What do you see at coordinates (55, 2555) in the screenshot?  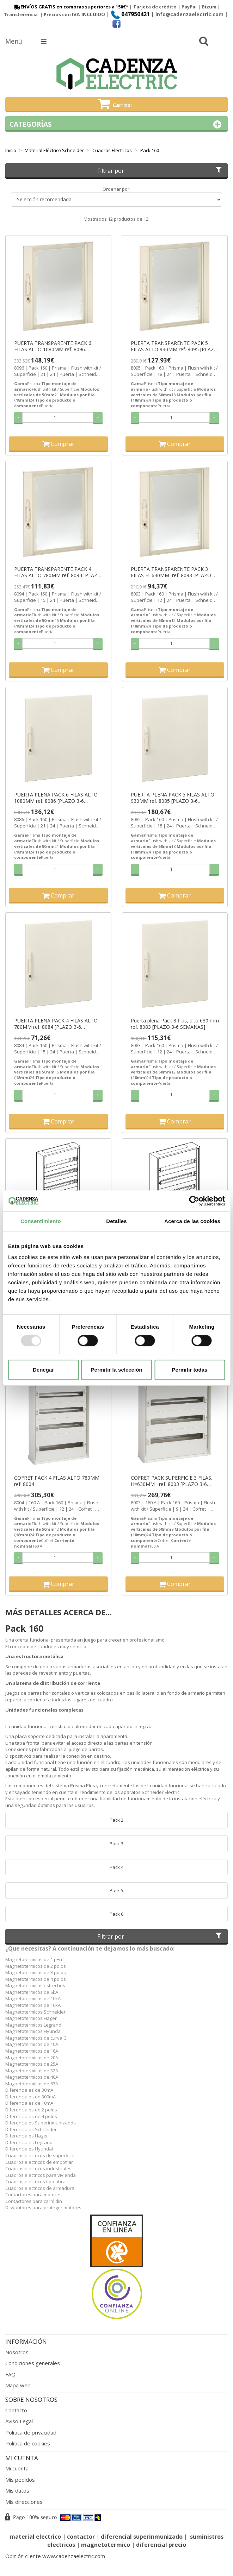 I see `Opinión cliente www.cadenzaelectric.com` at bounding box center [55, 2555].